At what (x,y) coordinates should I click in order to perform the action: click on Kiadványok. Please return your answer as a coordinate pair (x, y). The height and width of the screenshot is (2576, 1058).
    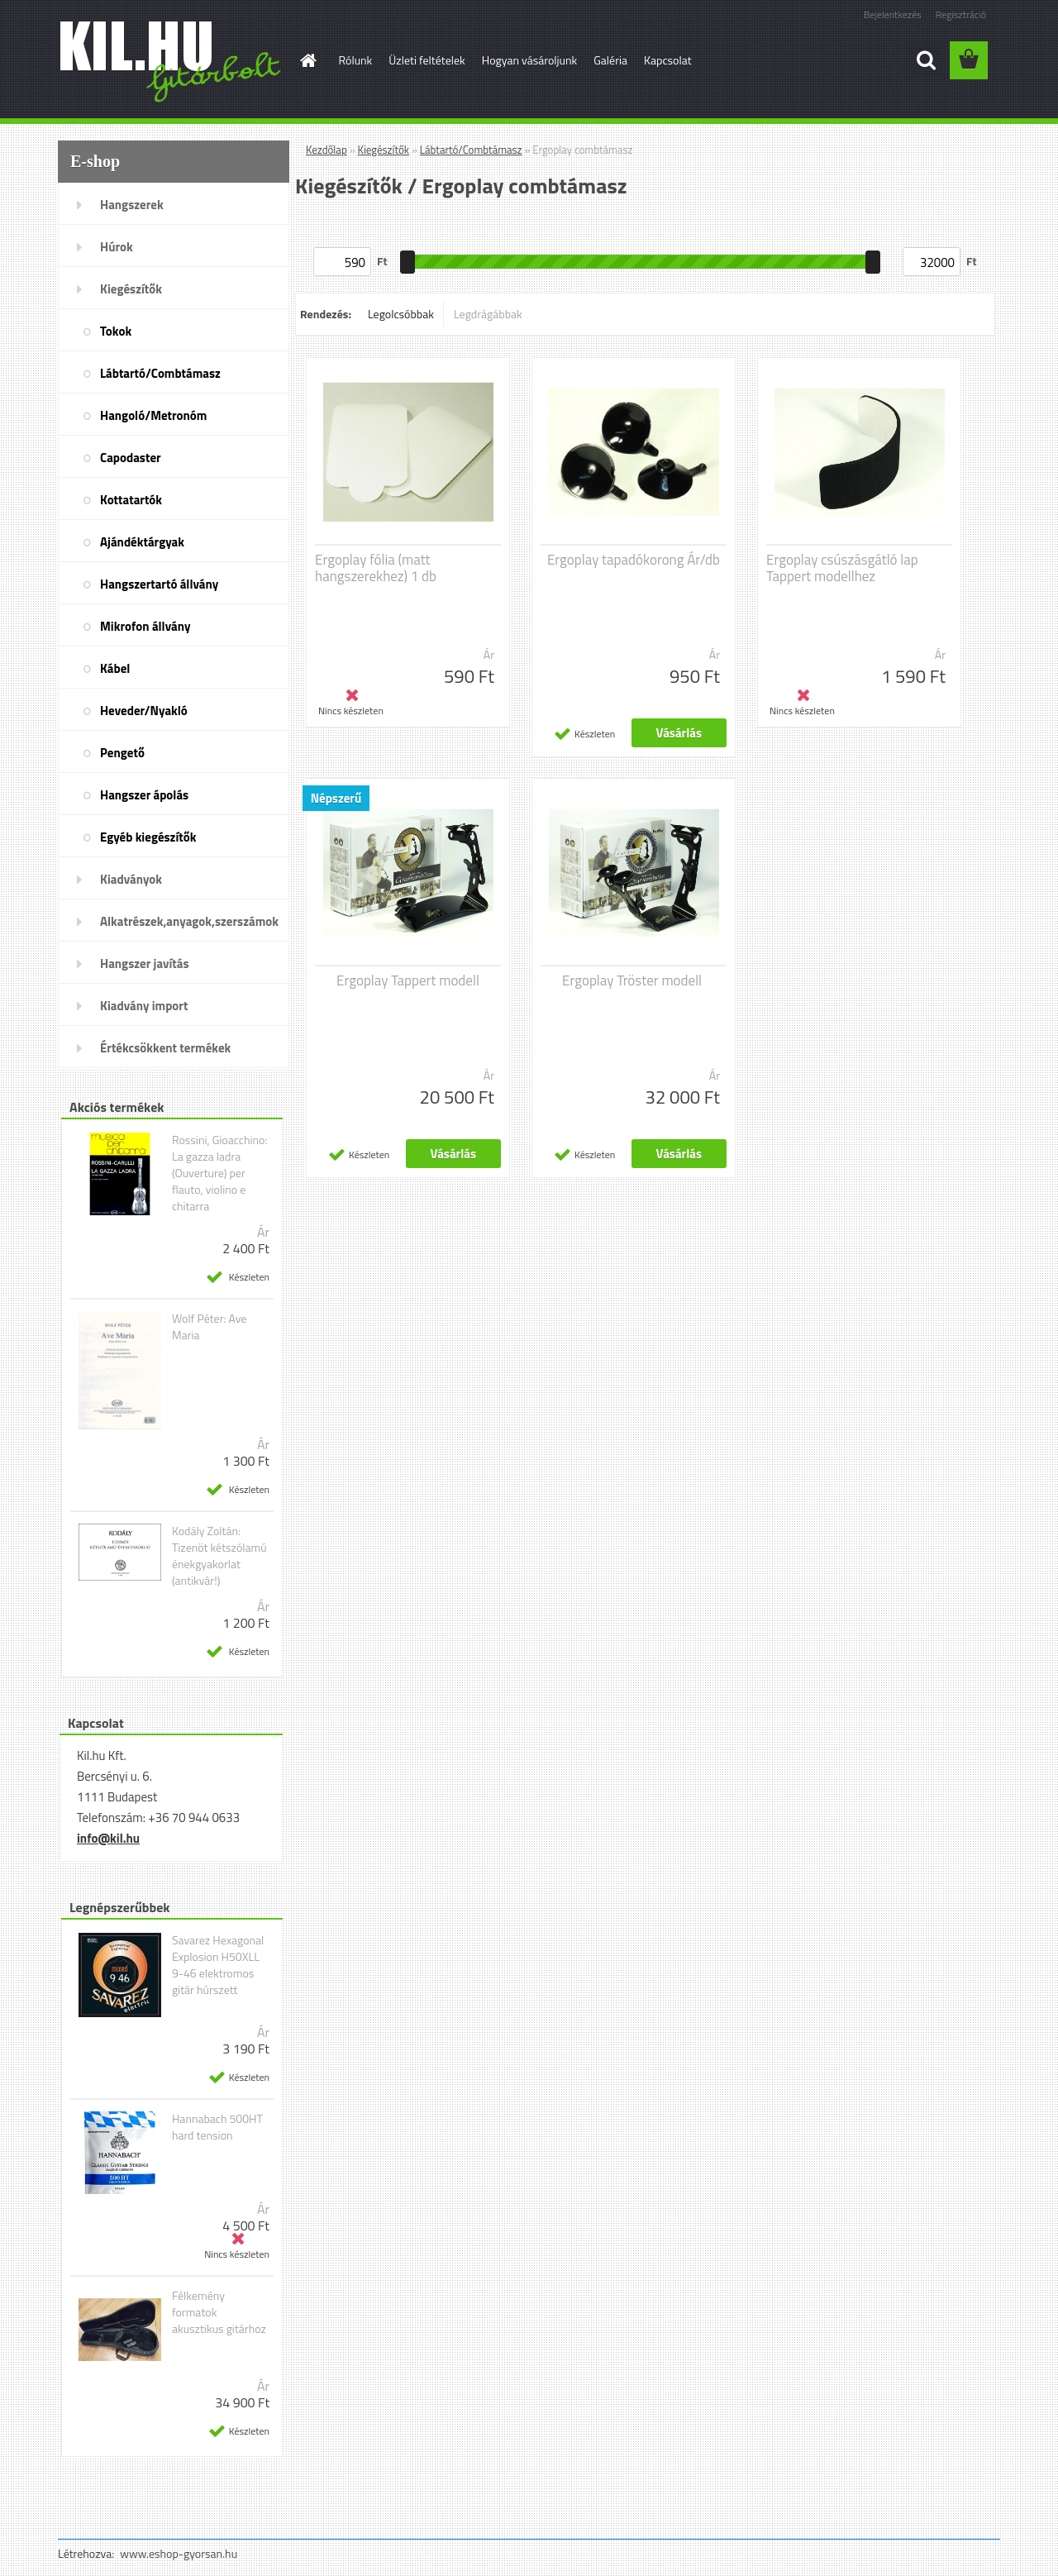
    Looking at the image, I should click on (131, 879).